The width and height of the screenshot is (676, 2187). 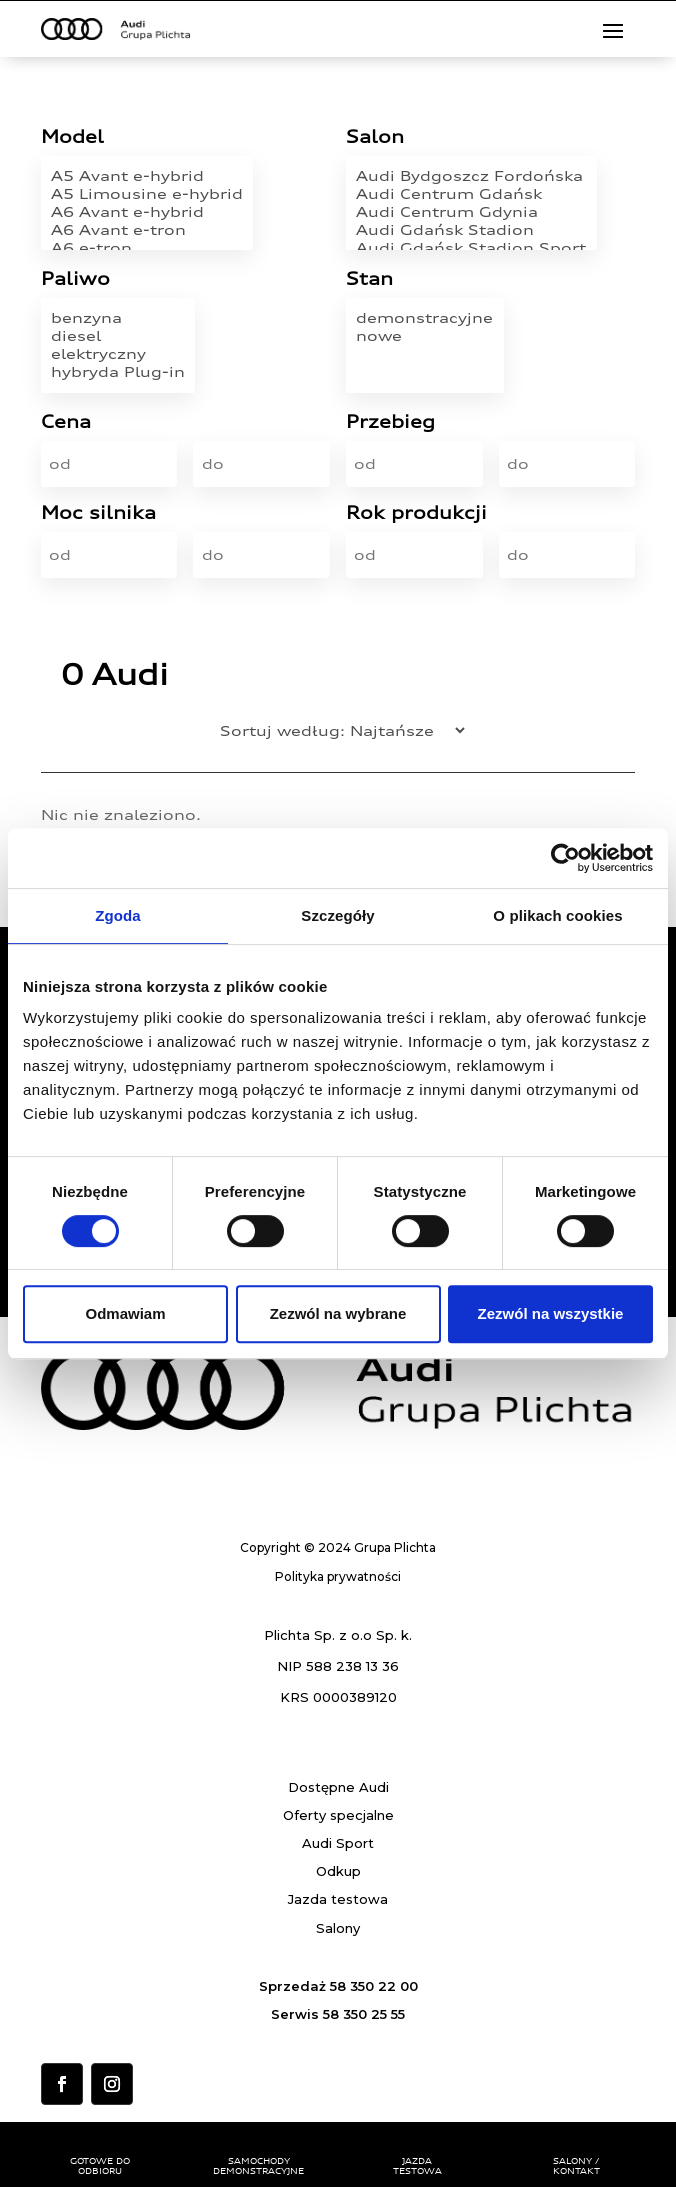 What do you see at coordinates (471, 230) in the screenshot?
I see `Audi Gdańsk Stadion` at bounding box center [471, 230].